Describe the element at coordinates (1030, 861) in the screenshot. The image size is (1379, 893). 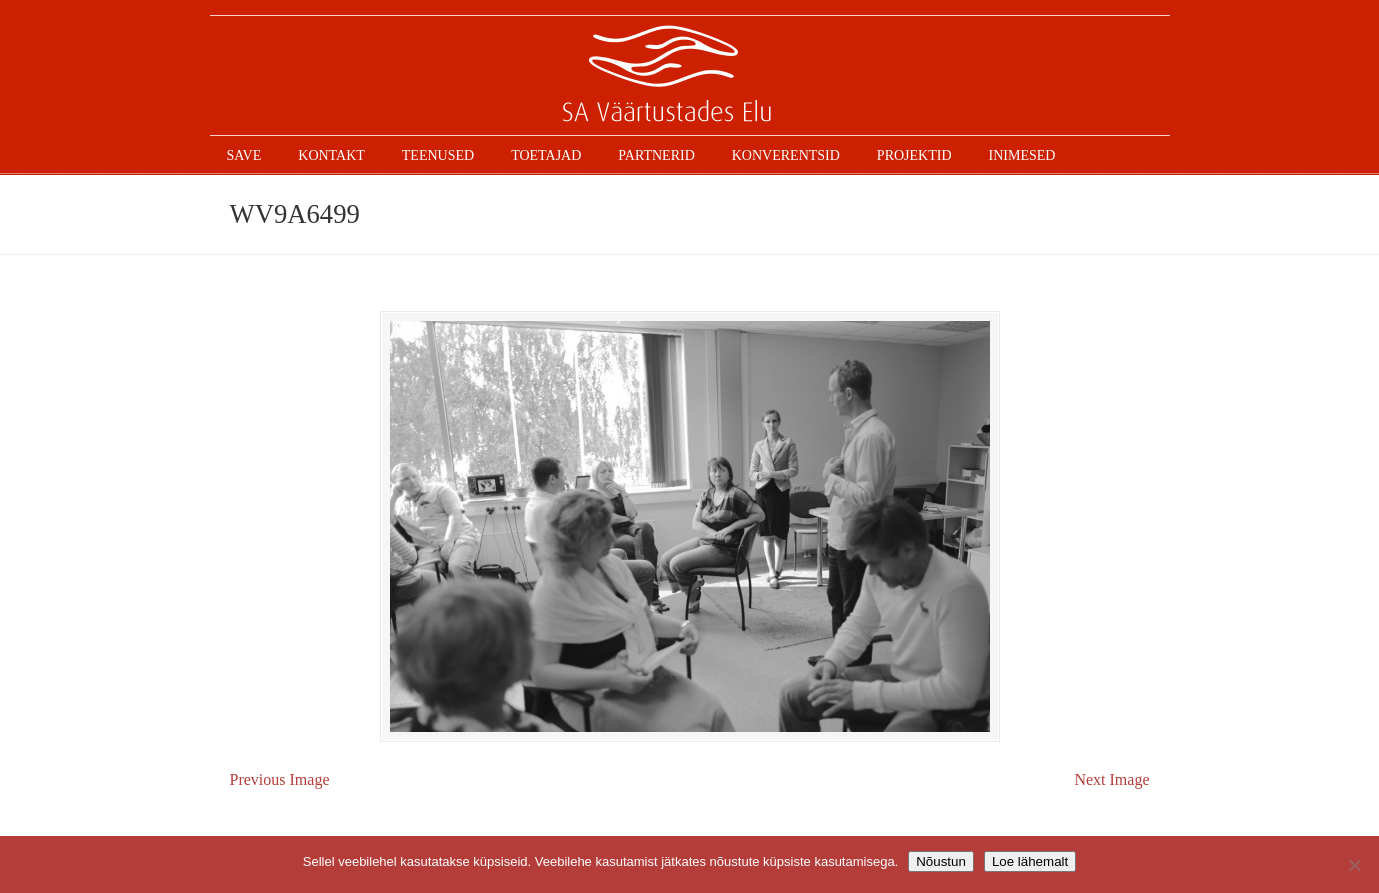
I see `Loe lähemalt` at that location.